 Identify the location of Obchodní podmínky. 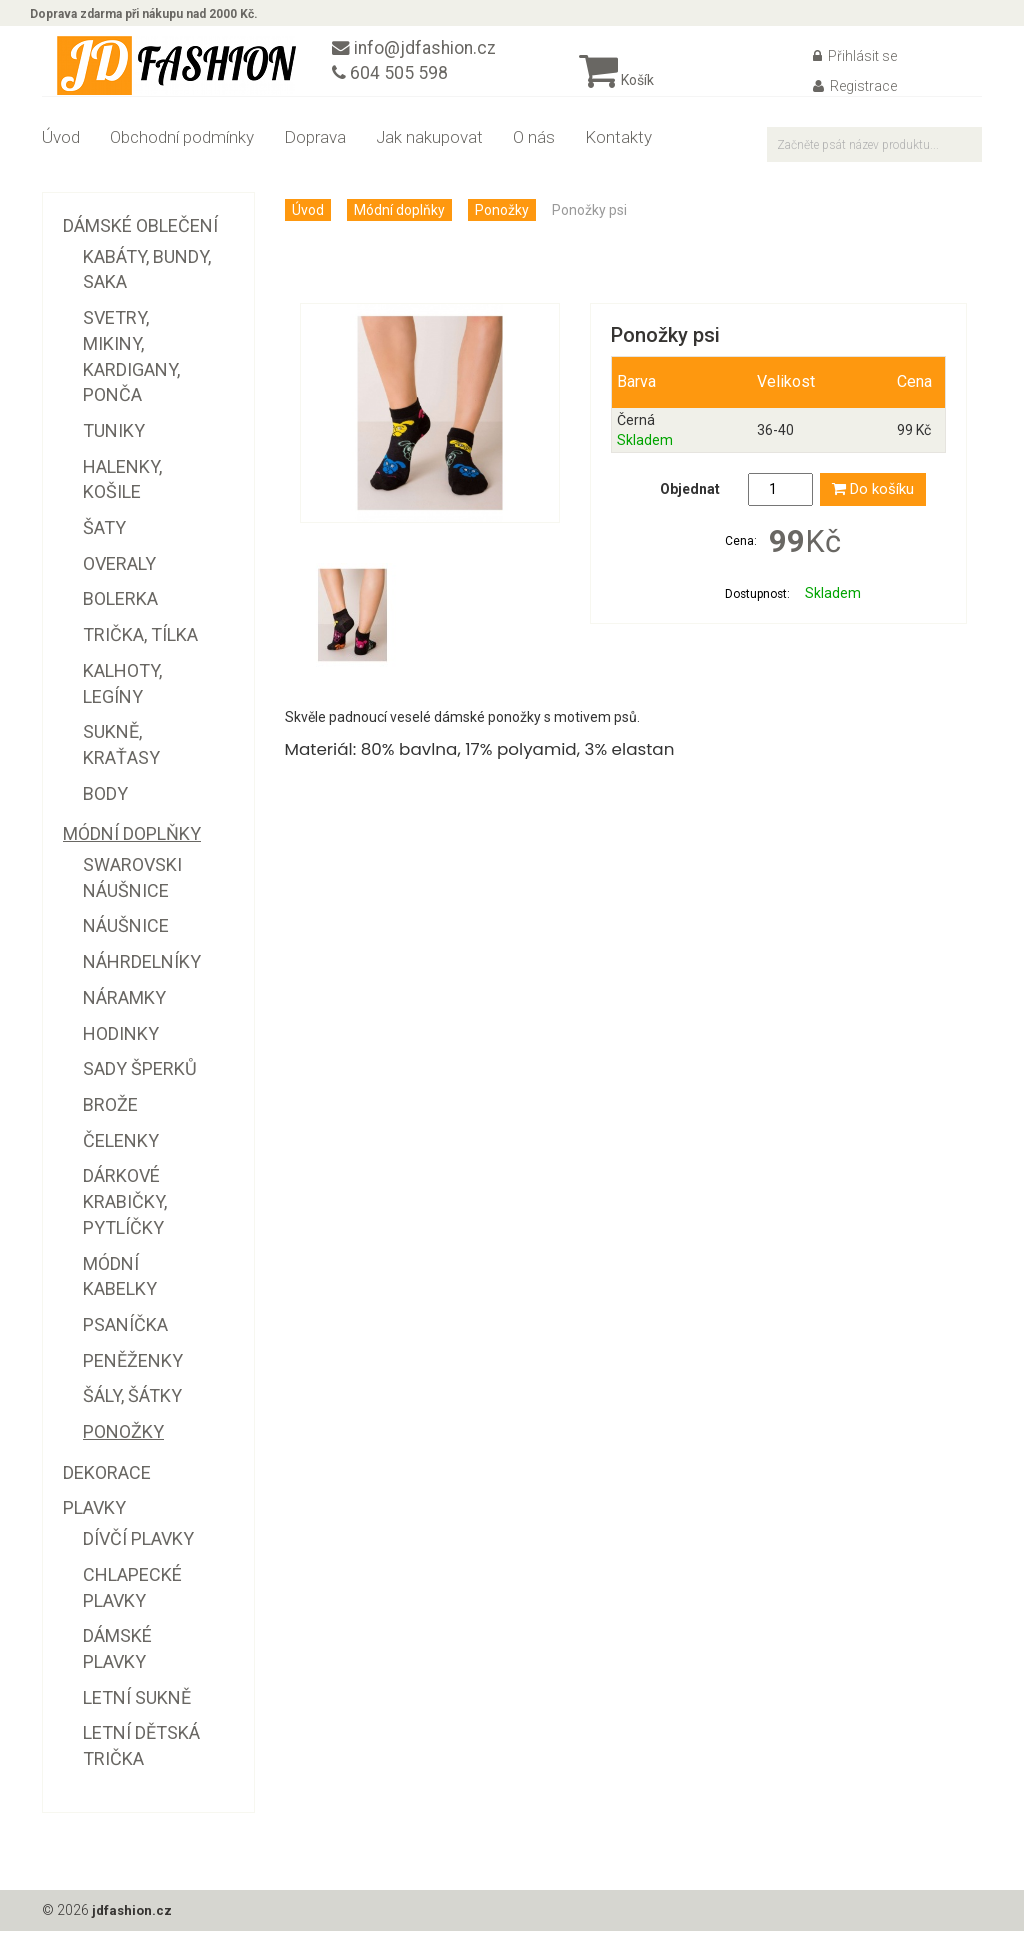
(182, 148).